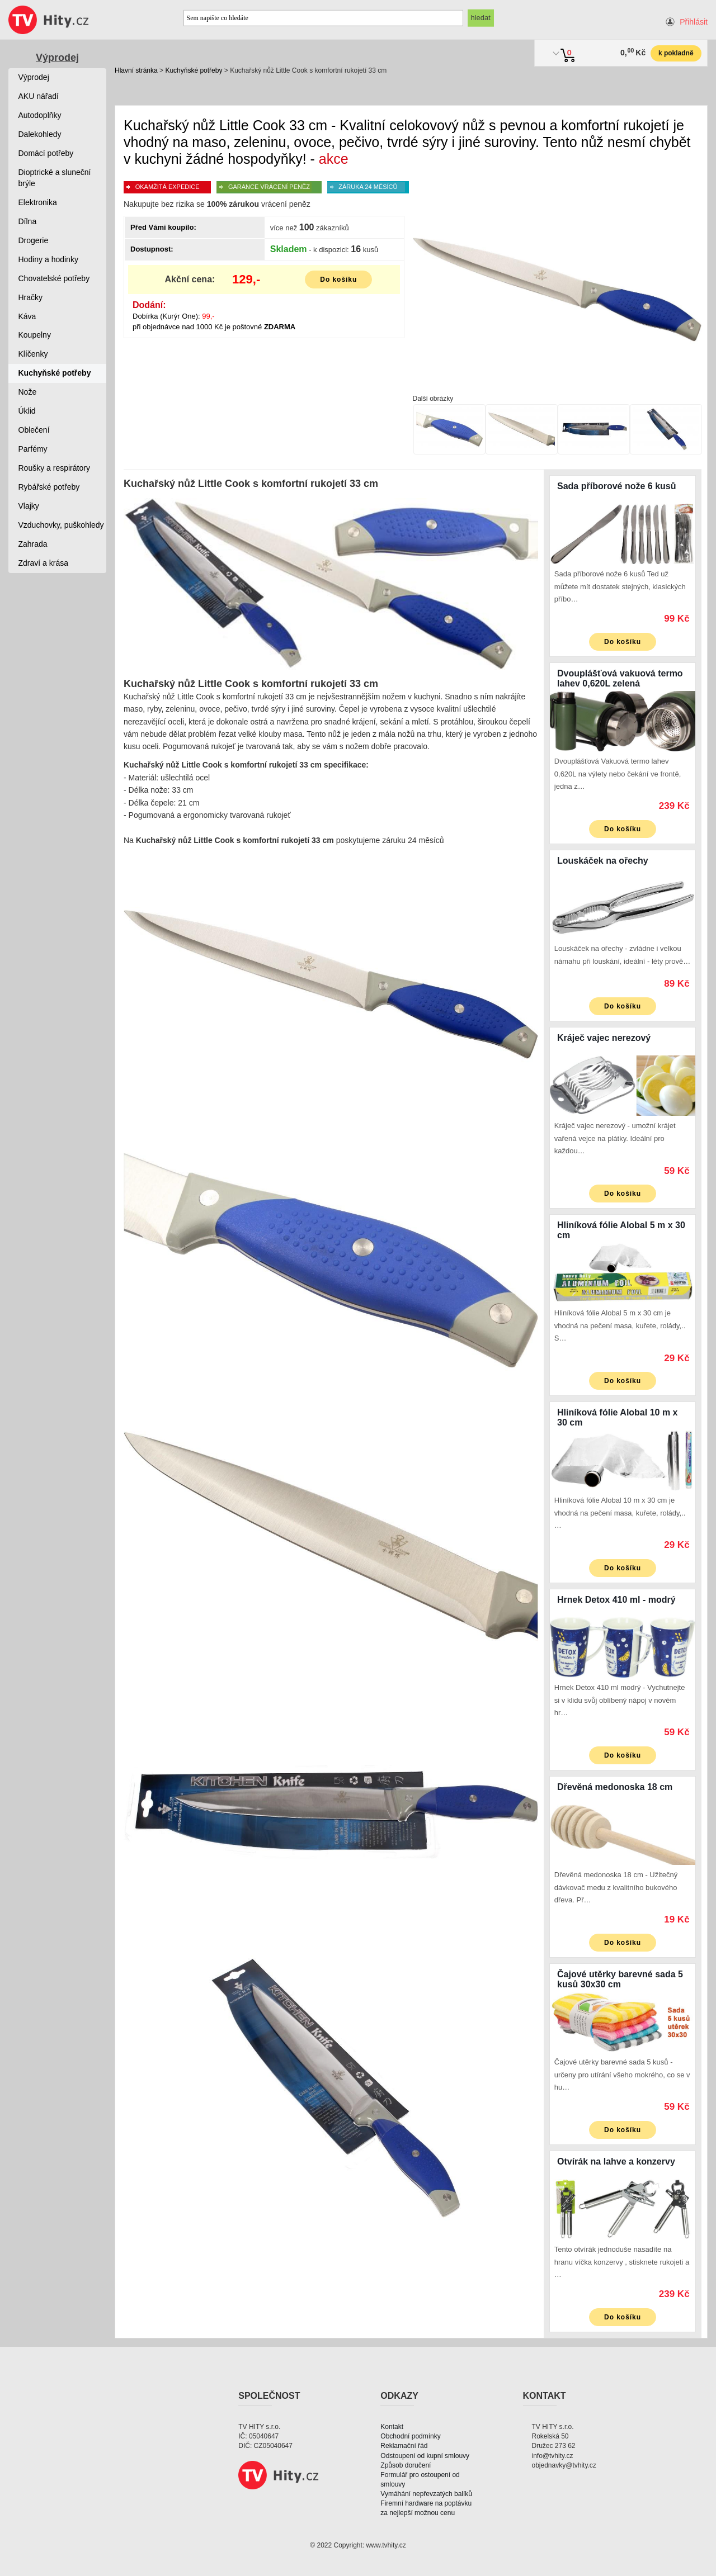 The width and height of the screenshot is (716, 2576). Describe the element at coordinates (604, 1038) in the screenshot. I see `Kráječ vajec nerezový` at that location.